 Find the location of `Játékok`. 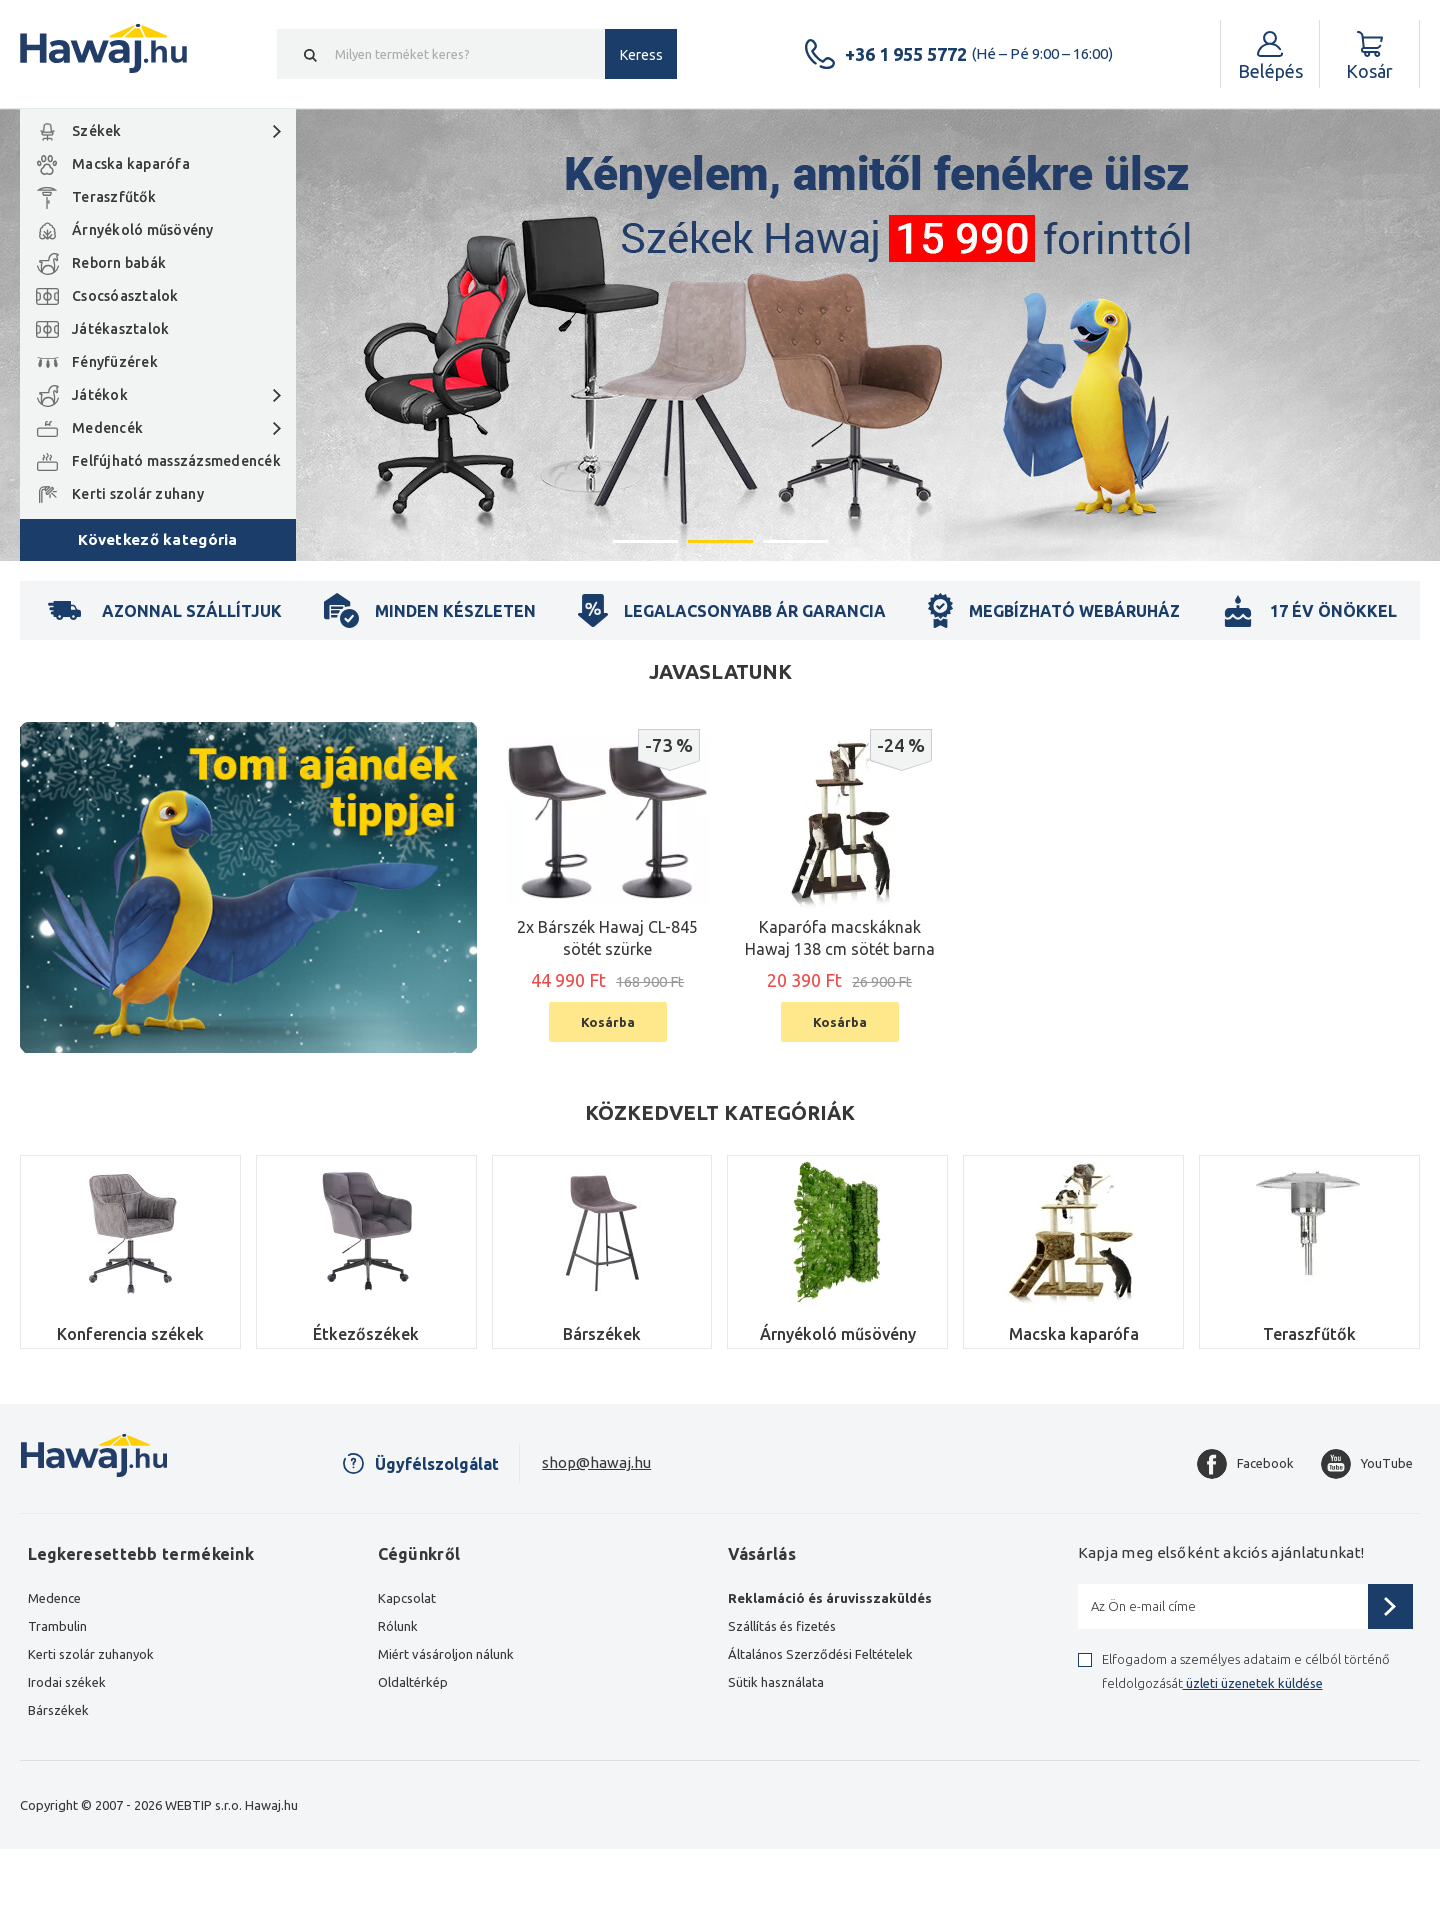

Játékok is located at coordinates (100, 395).